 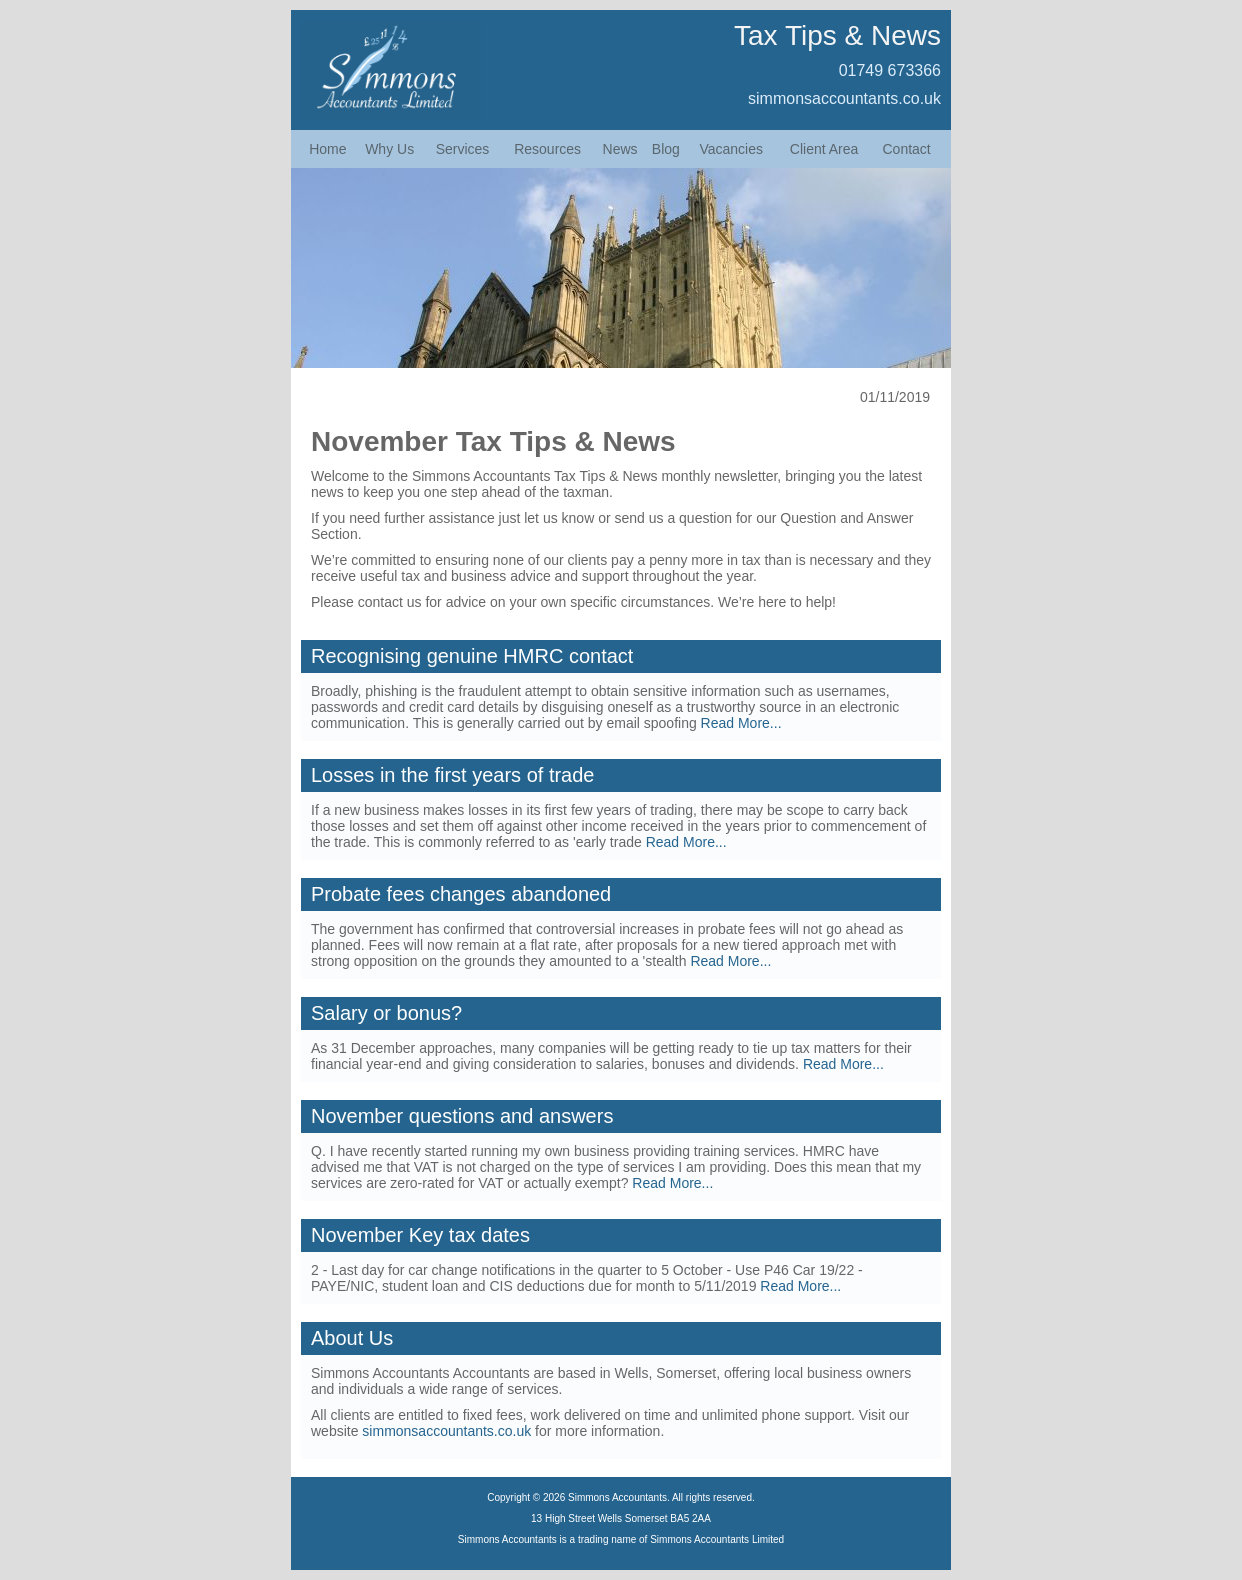 What do you see at coordinates (844, 98) in the screenshot?
I see `simmonsaccountants.co.uk` at bounding box center [844, 98].